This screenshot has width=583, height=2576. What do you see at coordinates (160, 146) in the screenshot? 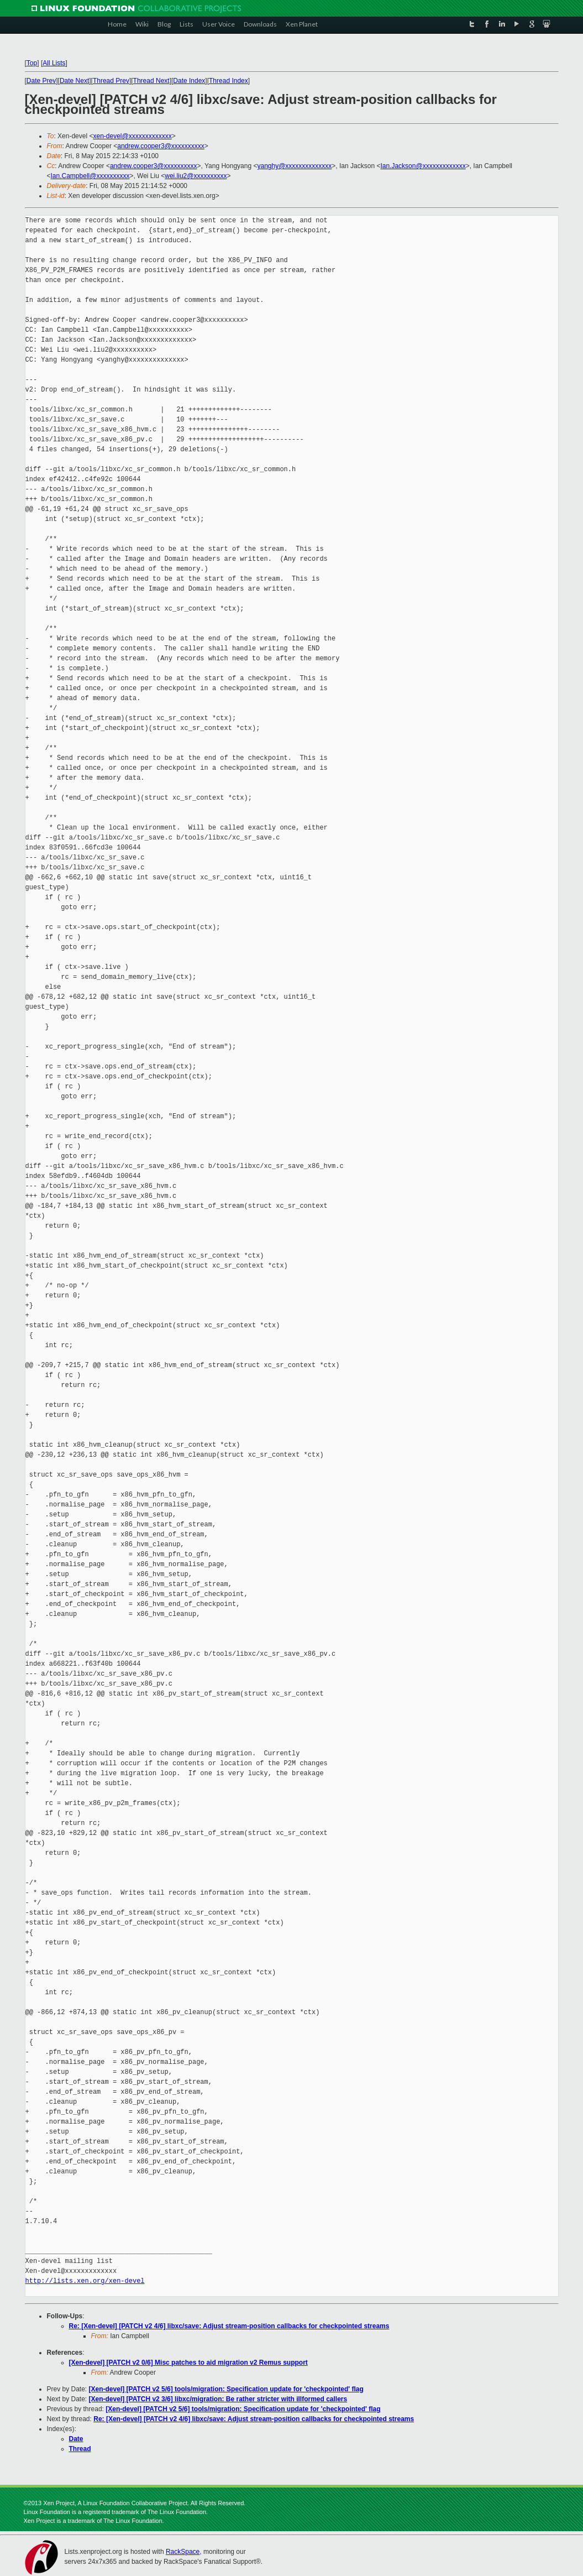
I see `andrew.cooper3@xxxxxxxxxx` at bounding box center [160, 146].